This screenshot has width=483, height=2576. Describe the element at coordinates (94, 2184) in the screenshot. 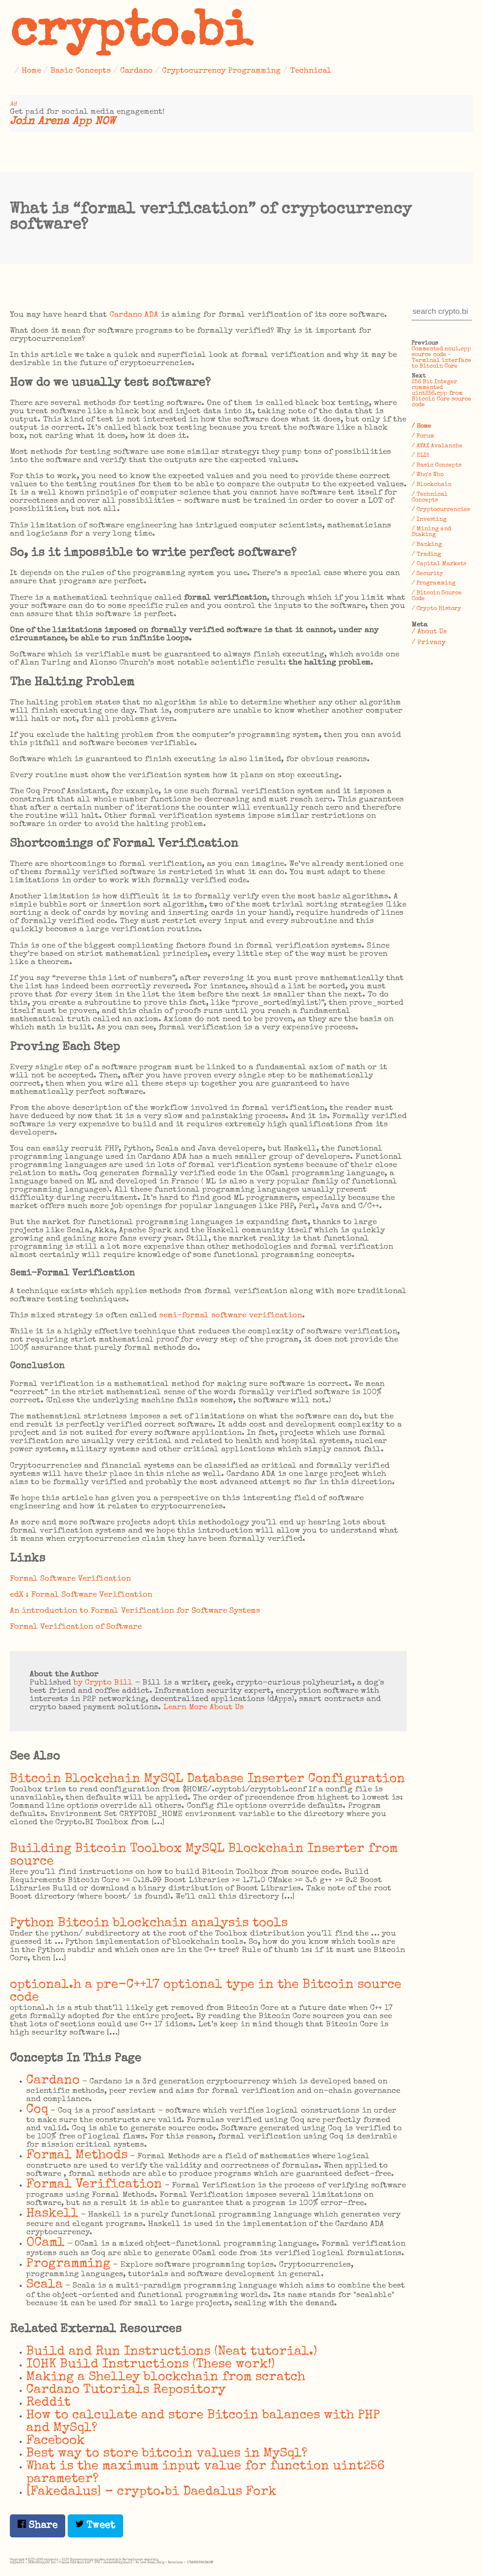

I see `Formal Verification` at that location.